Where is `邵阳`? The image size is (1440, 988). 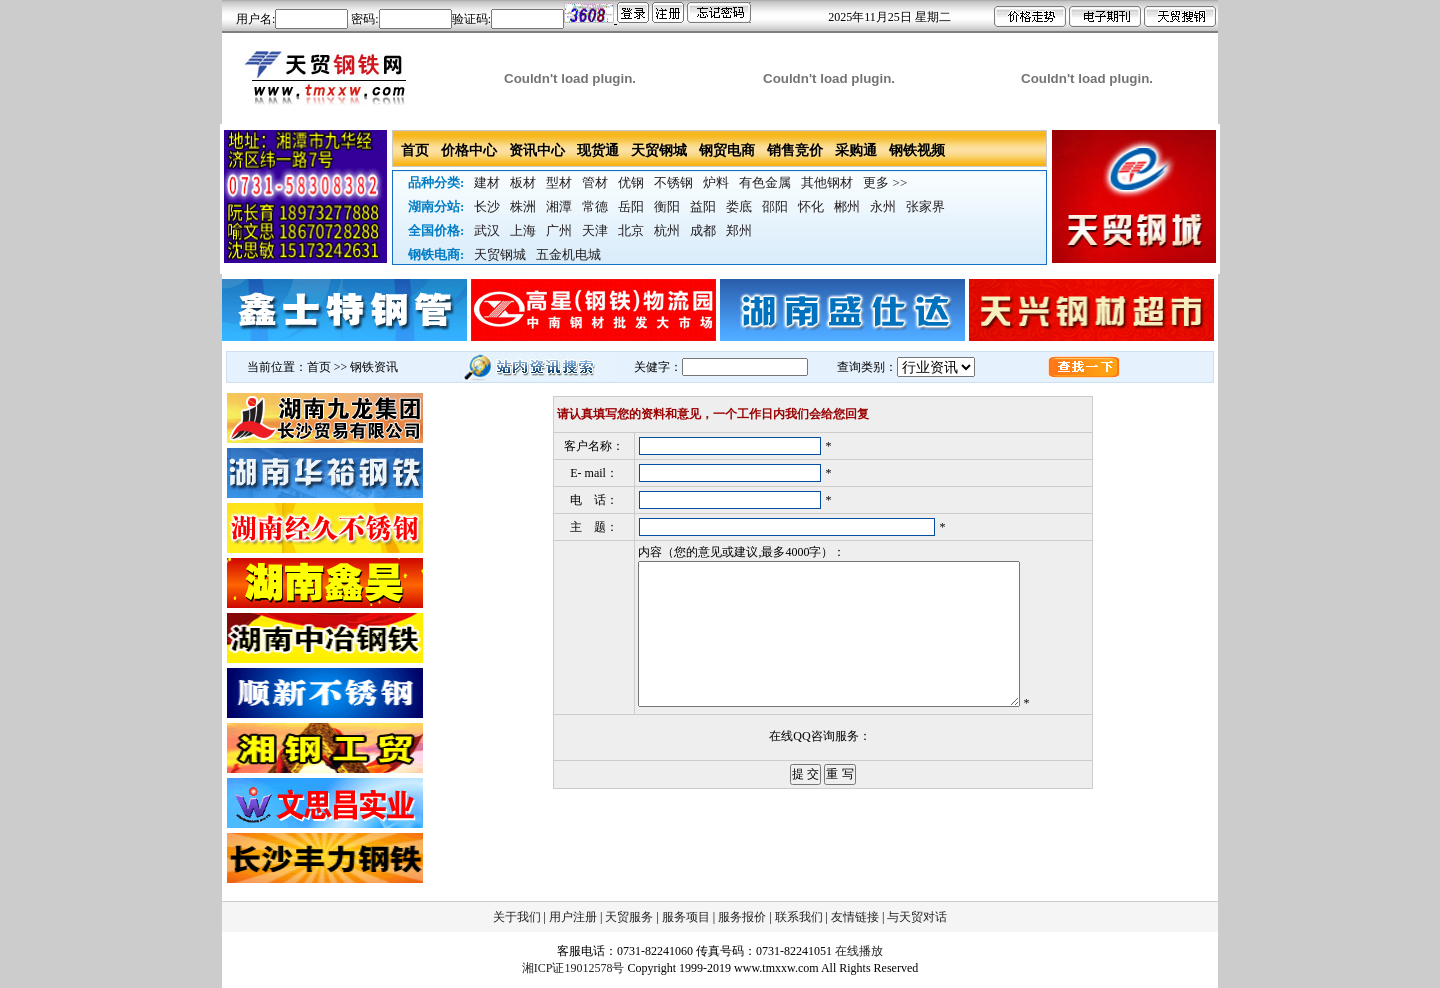
邵阳 is located at coordinates (775, 206).